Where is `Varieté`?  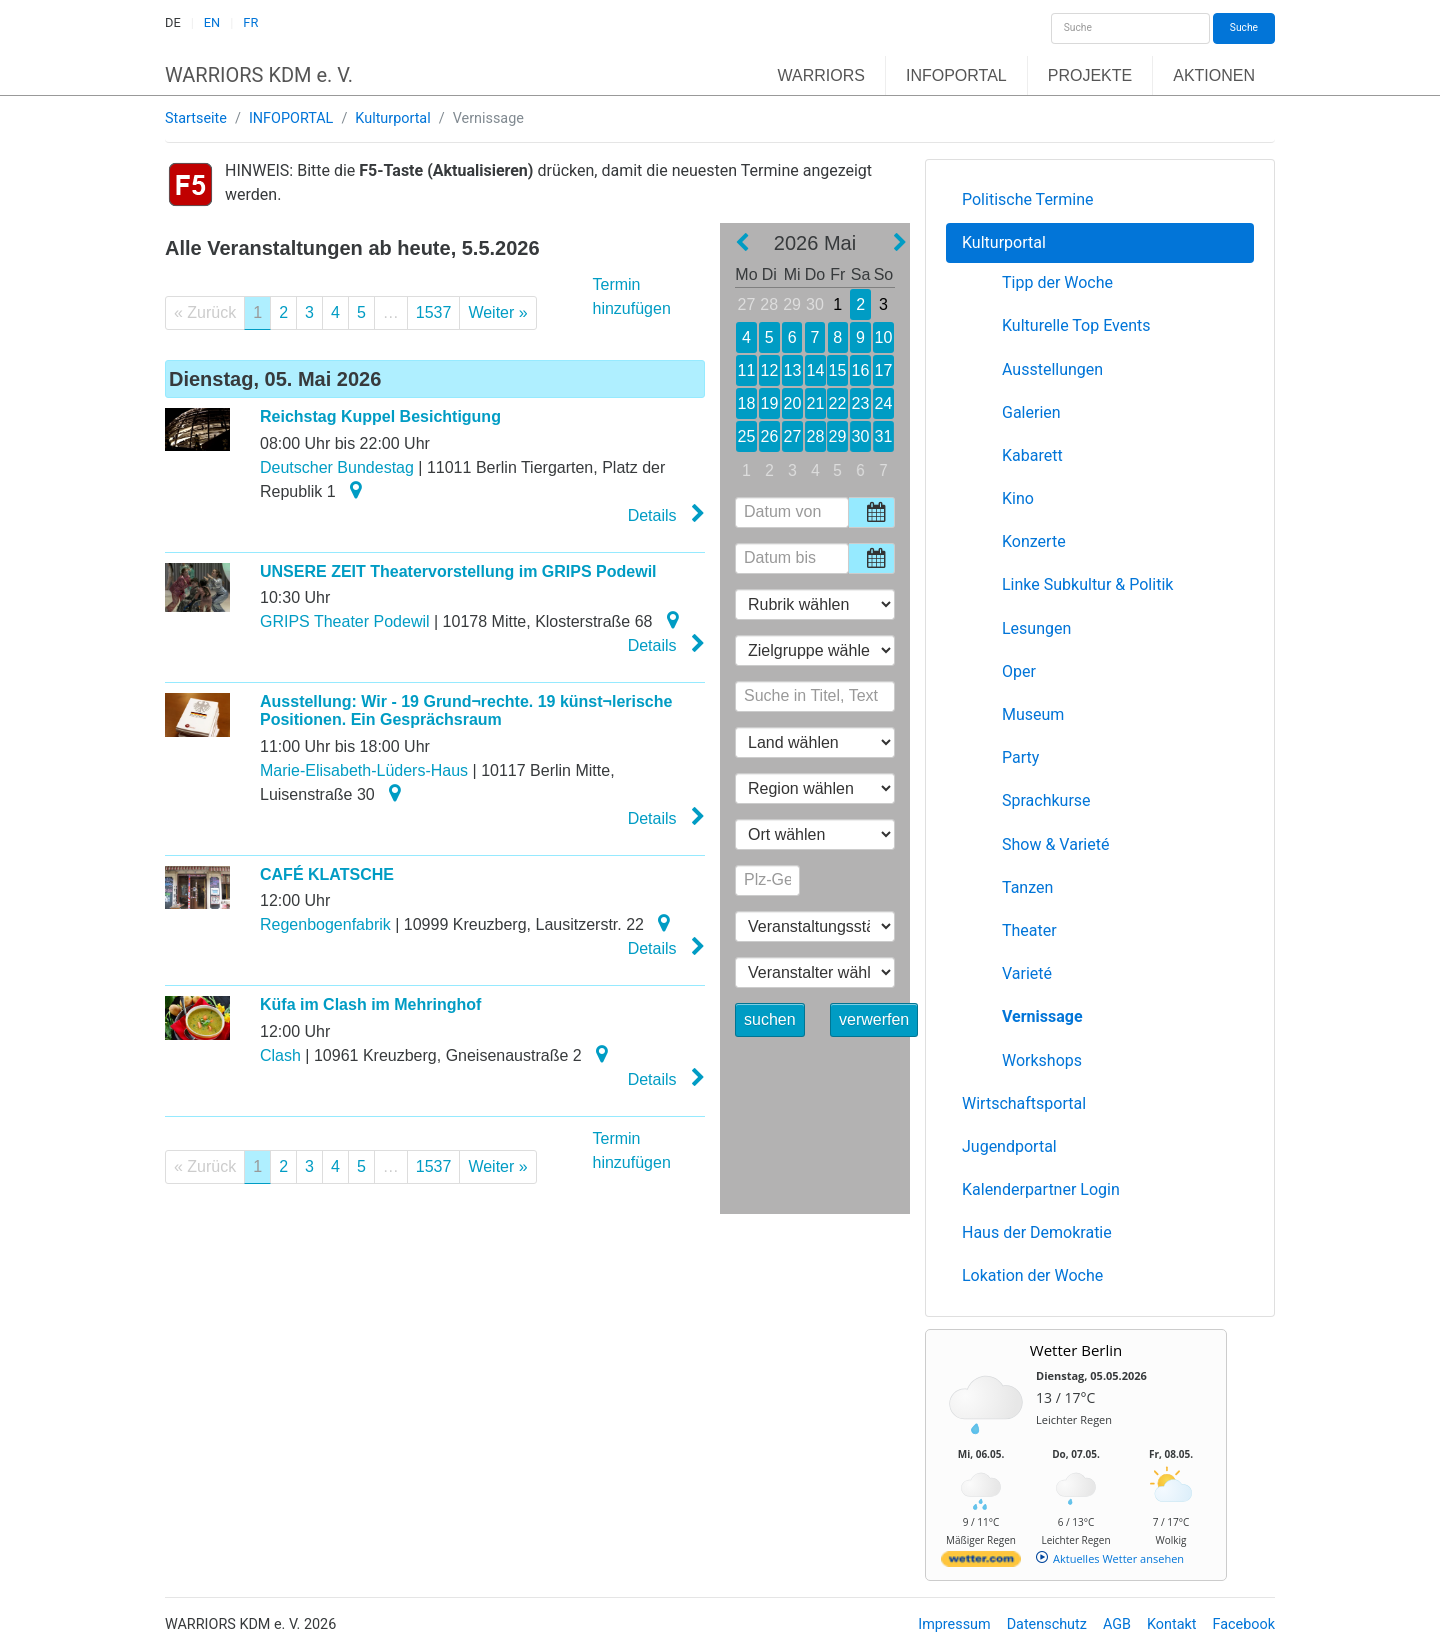
Varieté is located at coordinates (1027, 973).